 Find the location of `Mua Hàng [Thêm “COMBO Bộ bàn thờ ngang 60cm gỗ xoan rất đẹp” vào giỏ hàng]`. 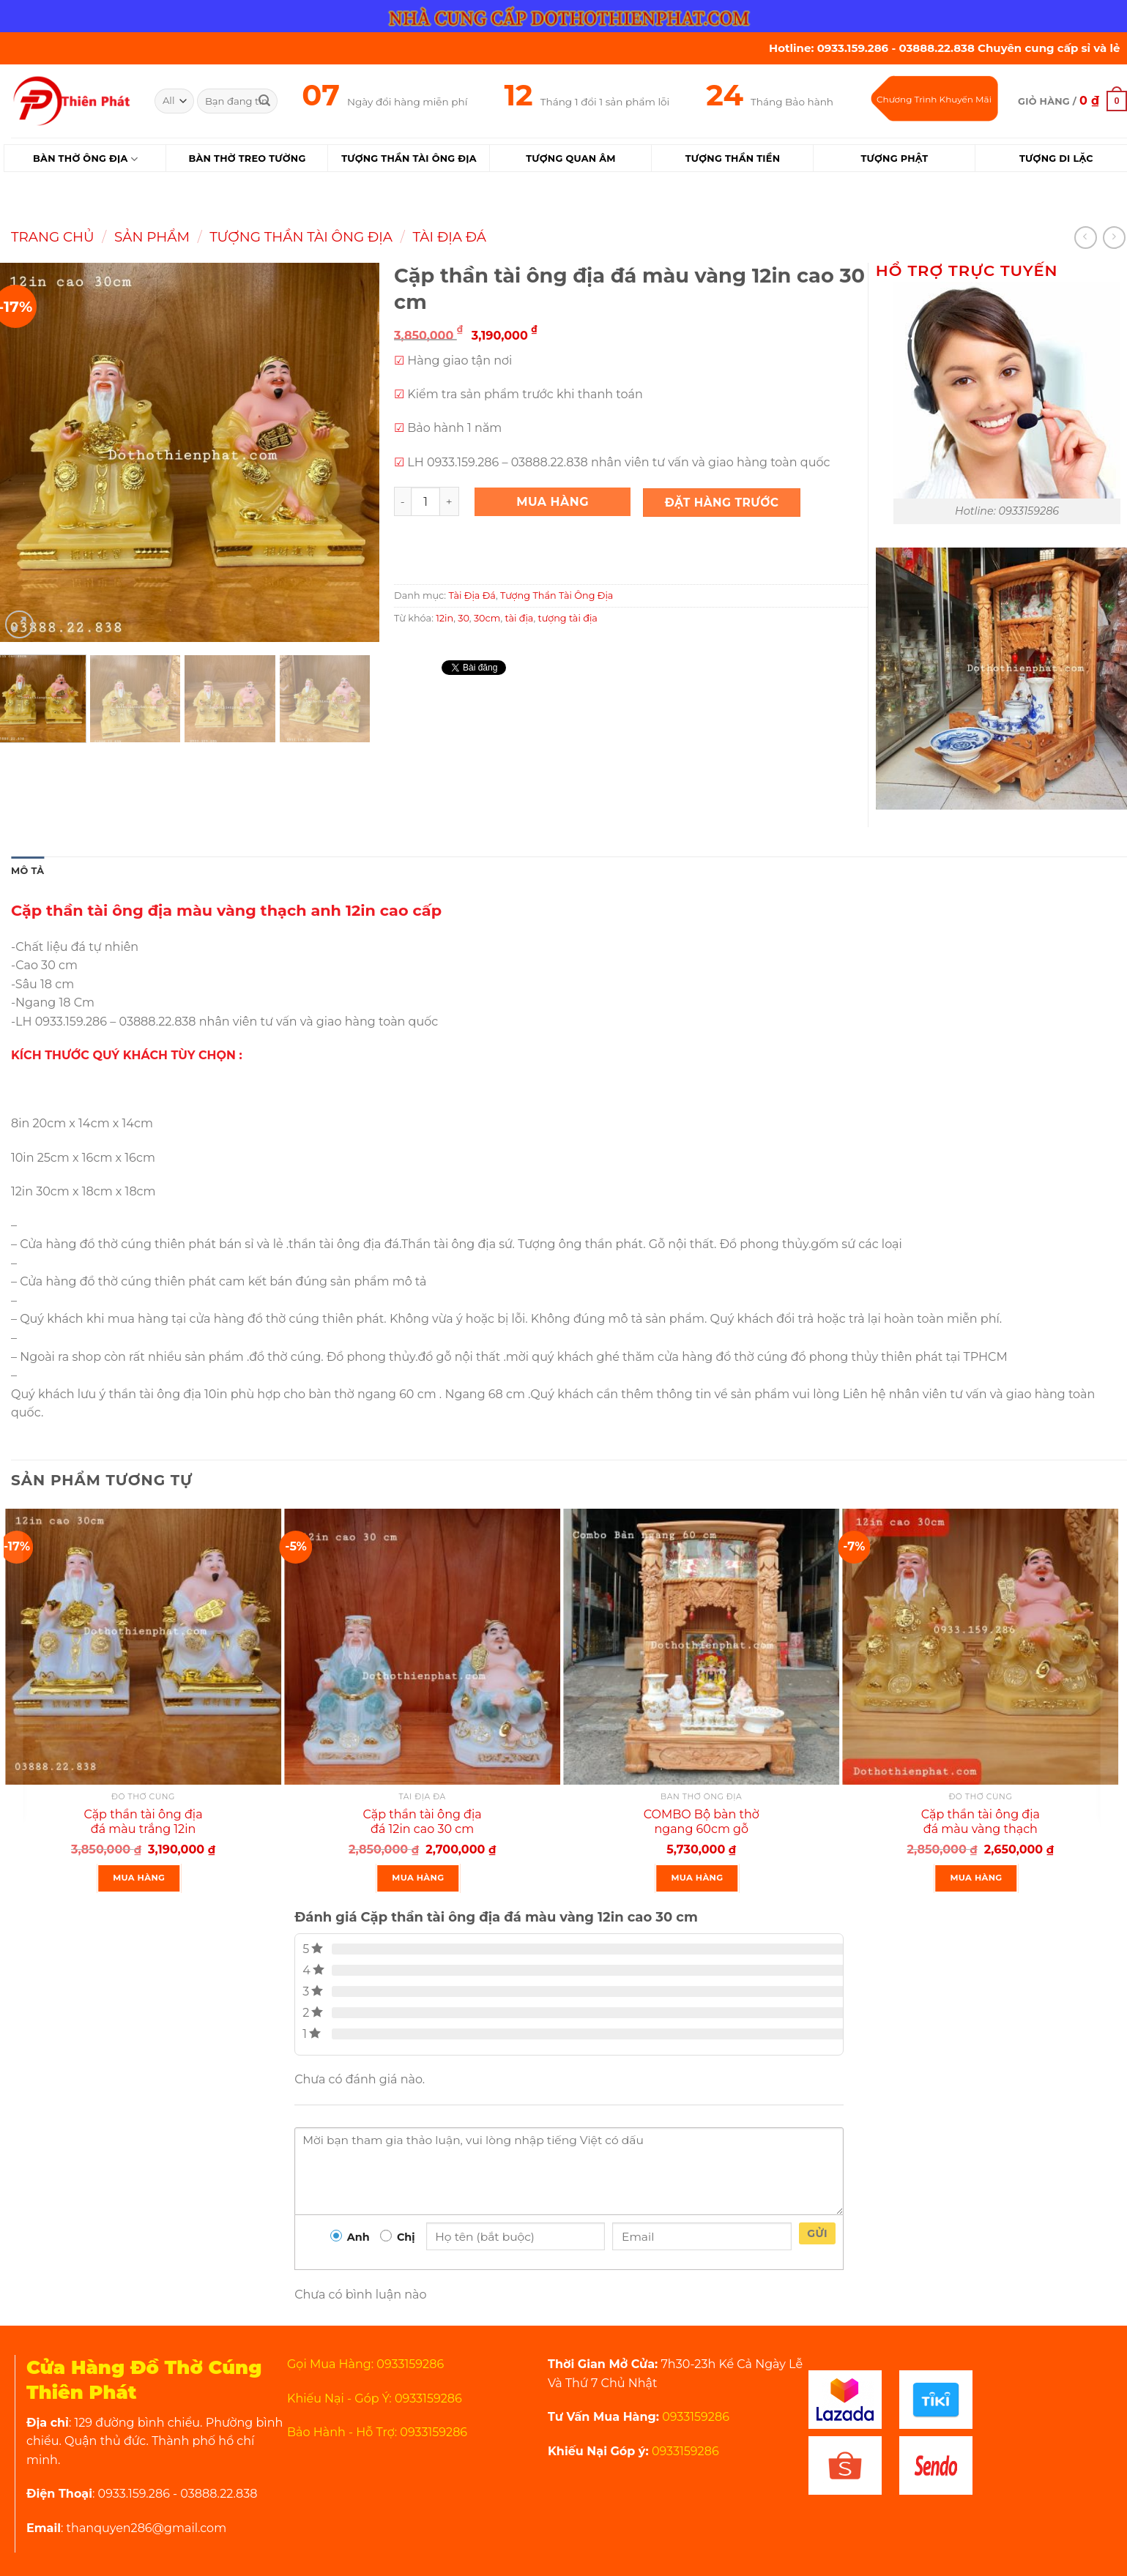

Mua Hàng [Thêm “COMBO Bộ bàn thờ ngang 60cm gỗ xoan rất đẹp” vào giỏ hàng] is located at coordinates (697, 1878).